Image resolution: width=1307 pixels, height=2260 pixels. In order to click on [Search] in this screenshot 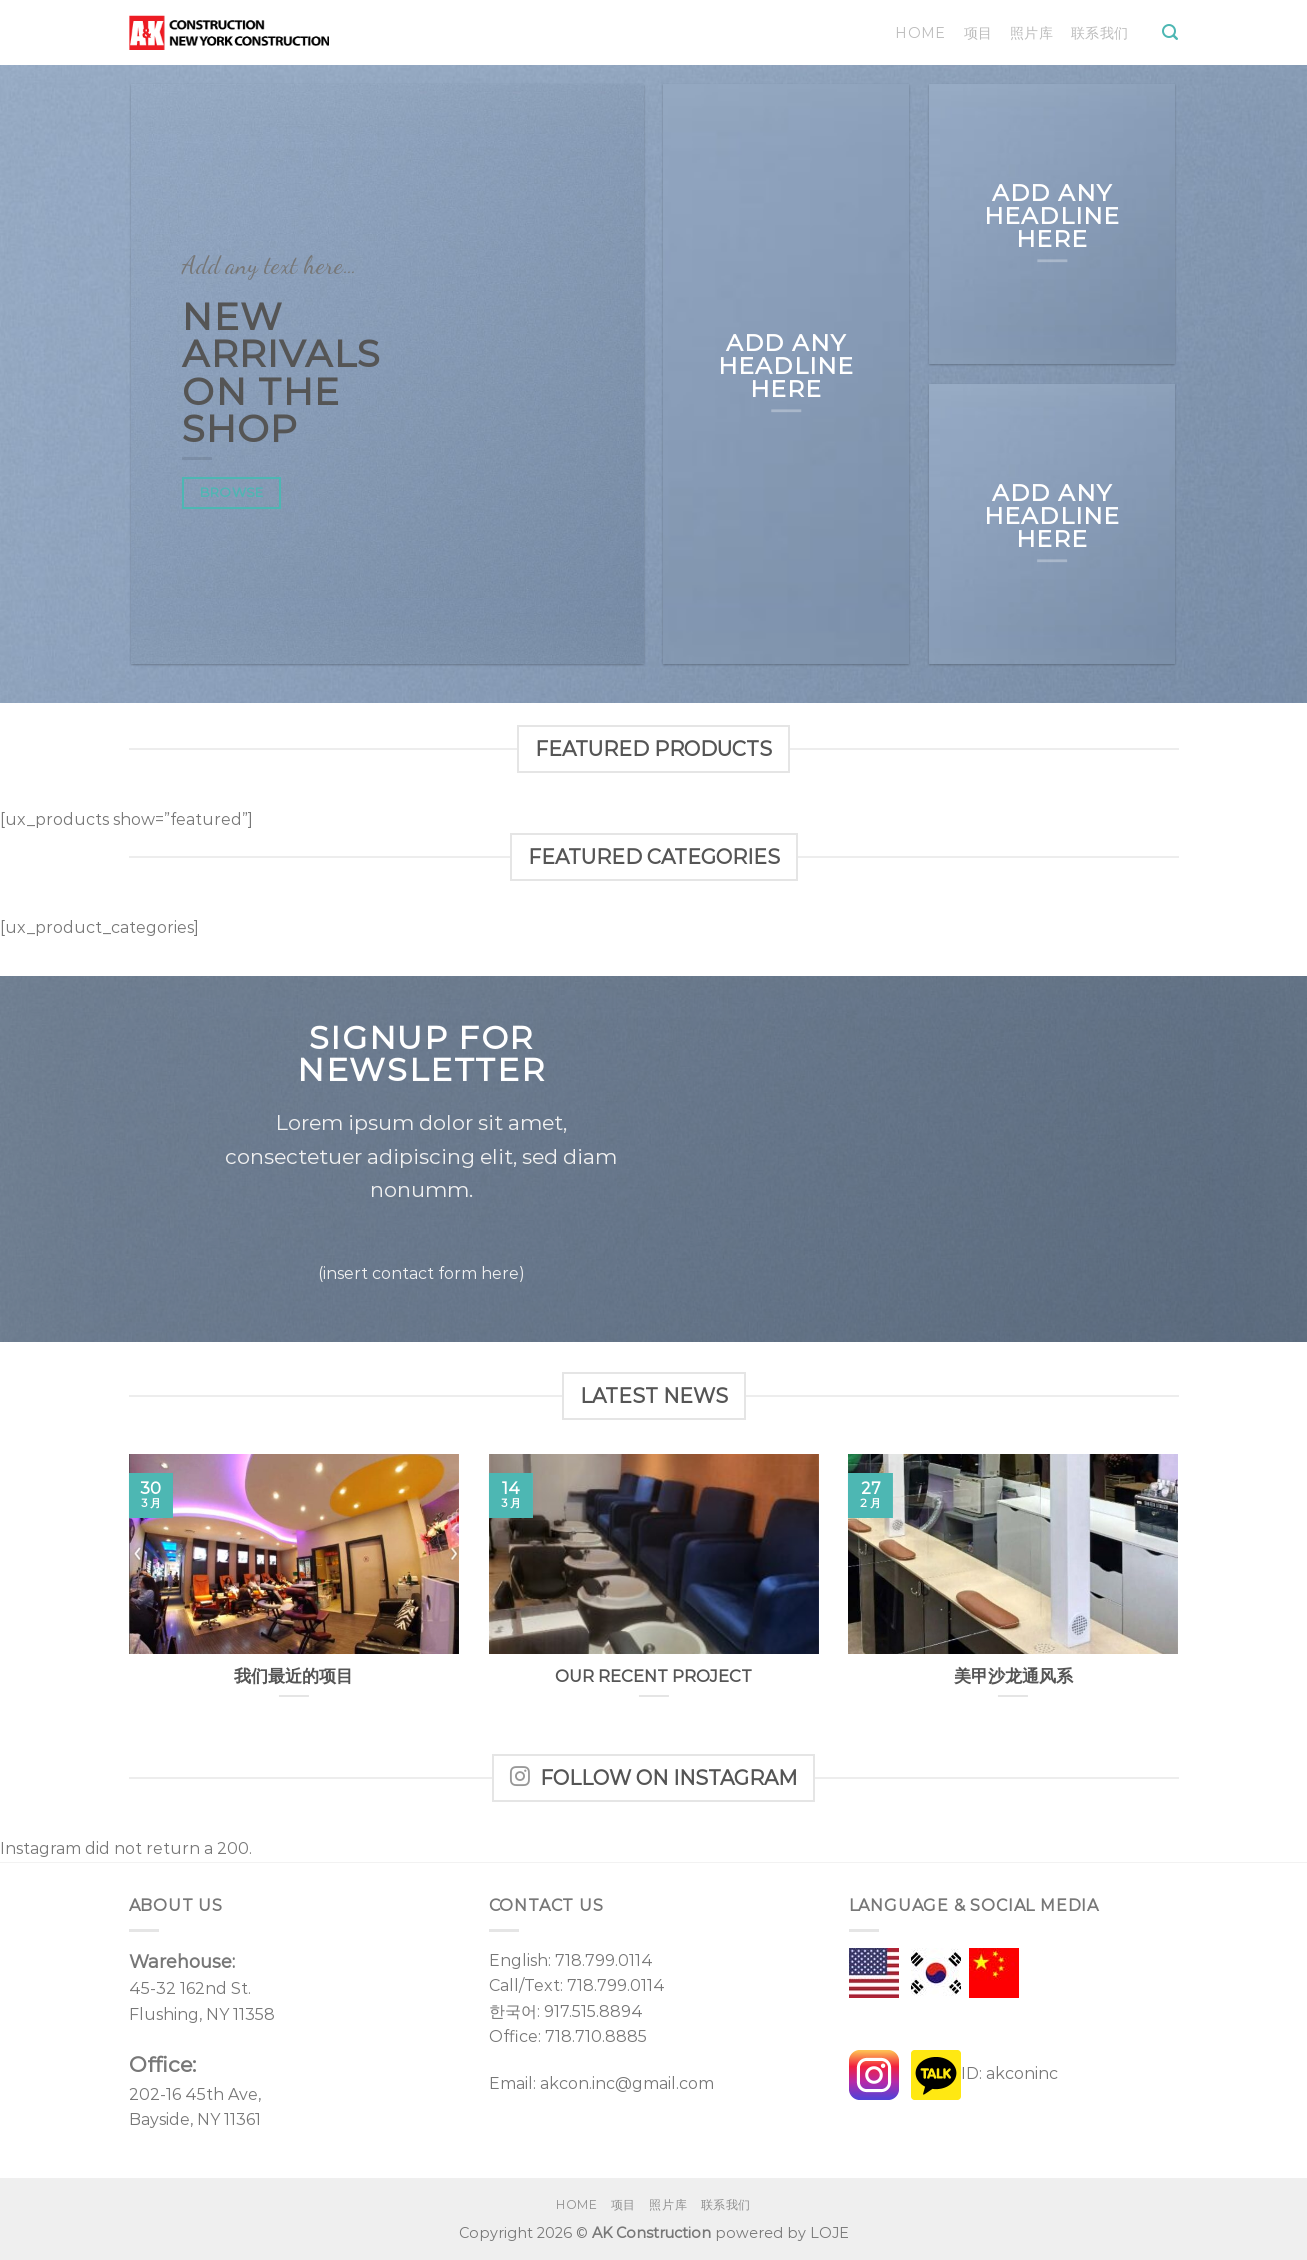, I will do `click(1170, 32)`.